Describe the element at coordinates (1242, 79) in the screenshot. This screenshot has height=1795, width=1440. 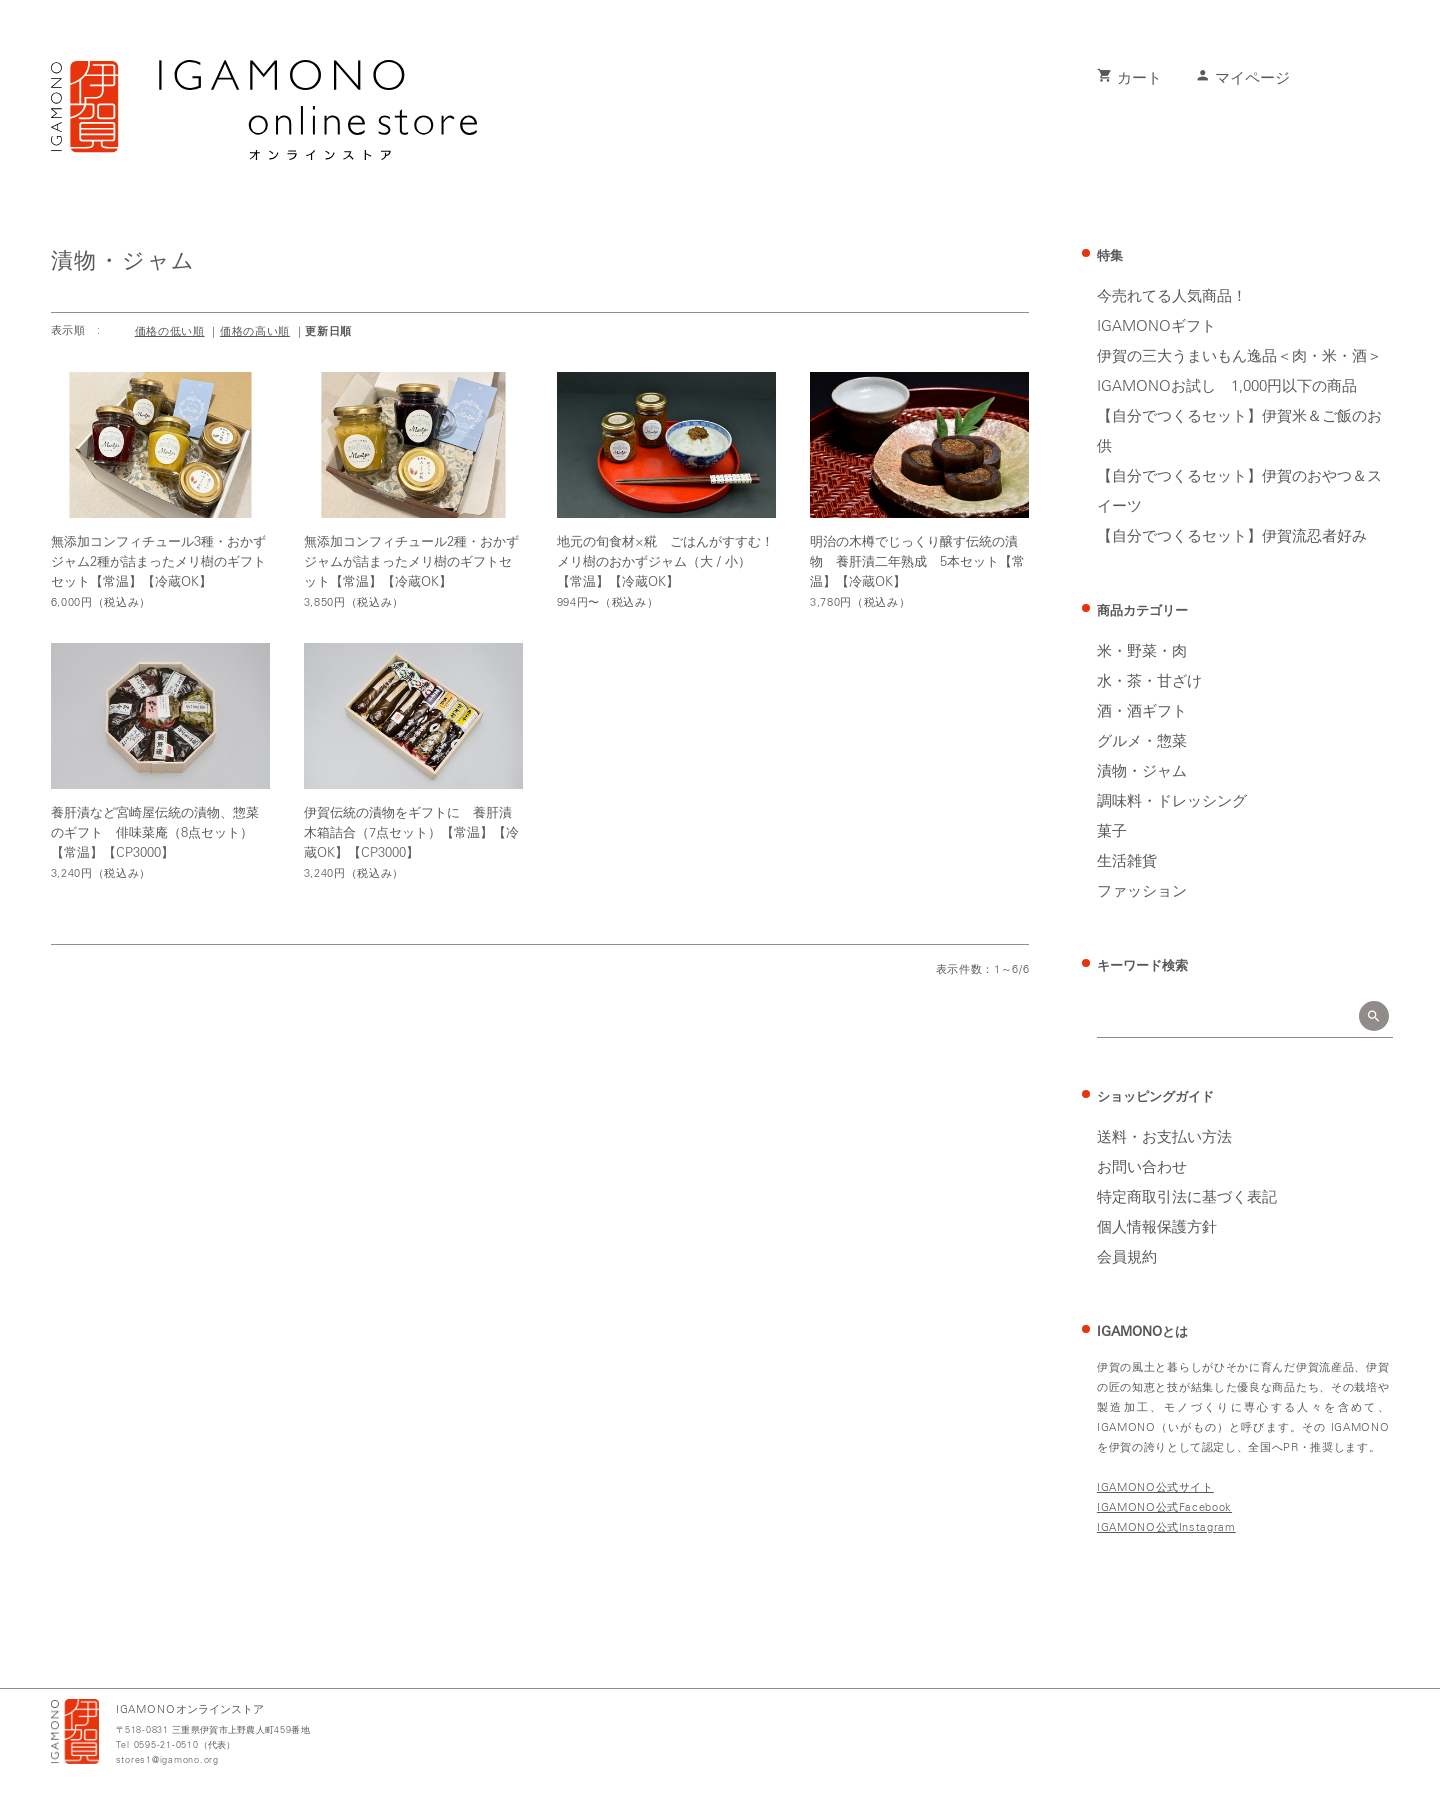
I see `マイページ` at that location.